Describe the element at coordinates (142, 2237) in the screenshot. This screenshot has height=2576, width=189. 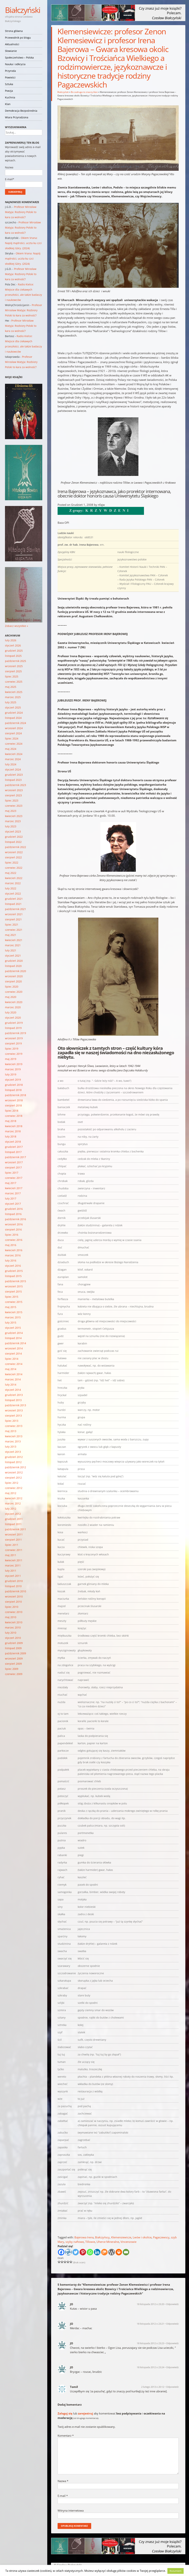
I see `Lwów i okolice` at that location.